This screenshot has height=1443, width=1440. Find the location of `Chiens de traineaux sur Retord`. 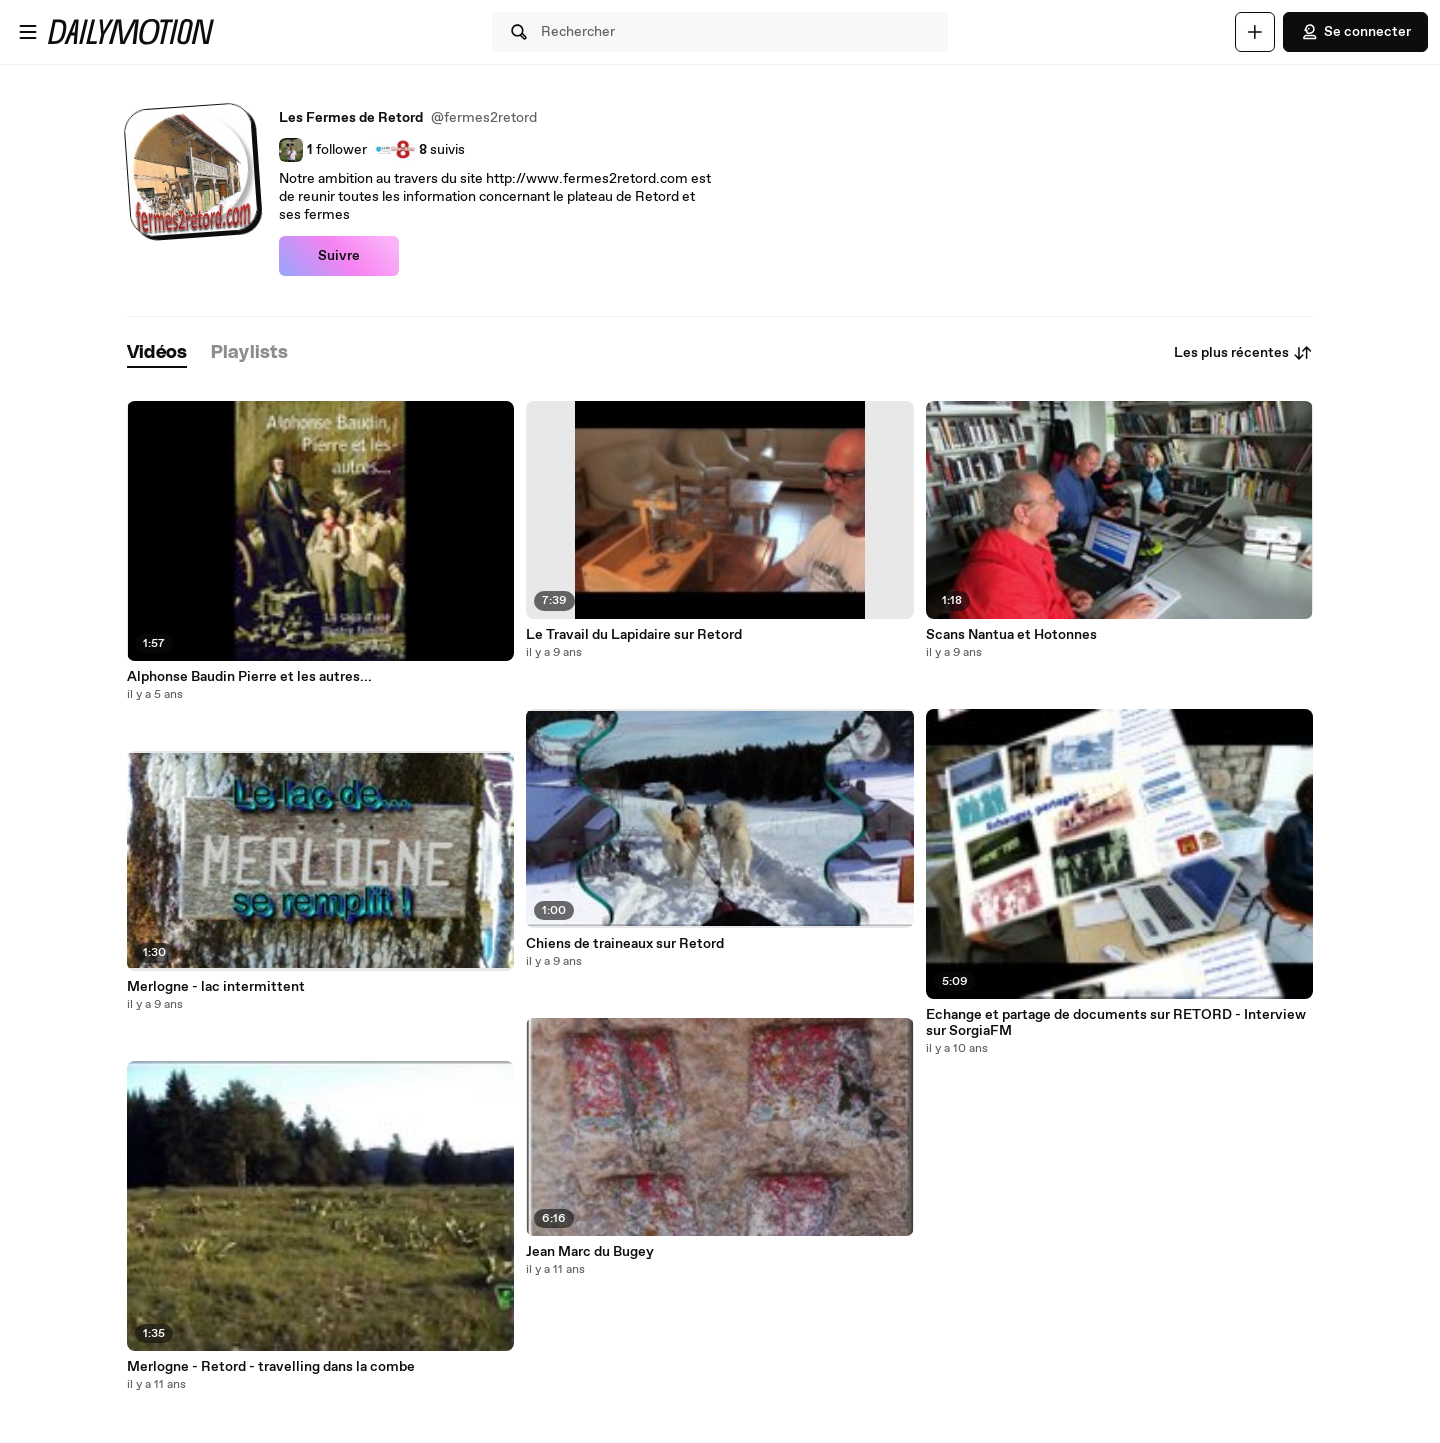

Chiens de traineaux sur Retord is located at coordinates (625, 944).